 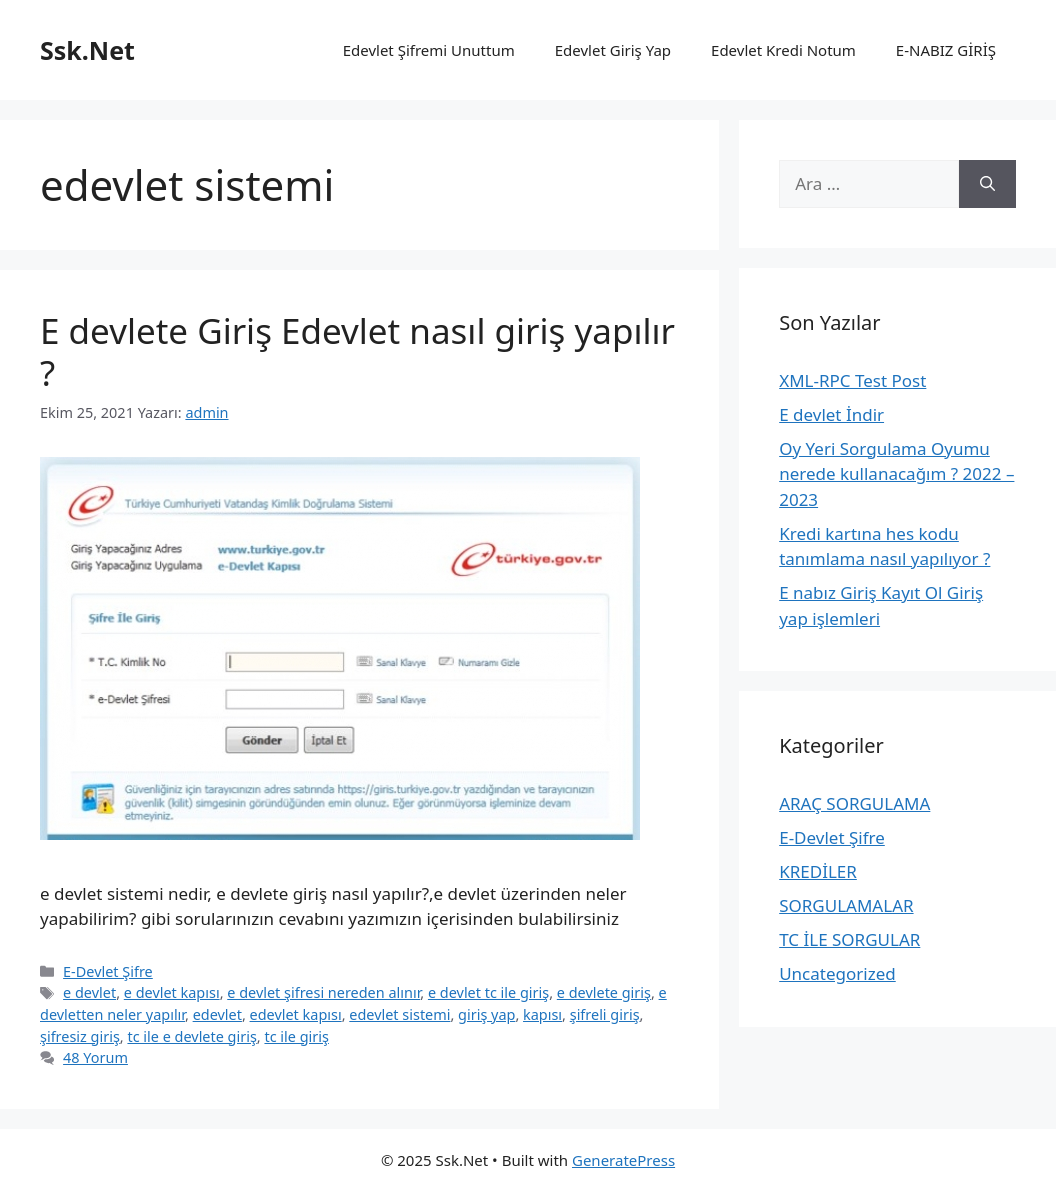 I want to click on XML-RPC Test Post, so click(x=852, y=380).